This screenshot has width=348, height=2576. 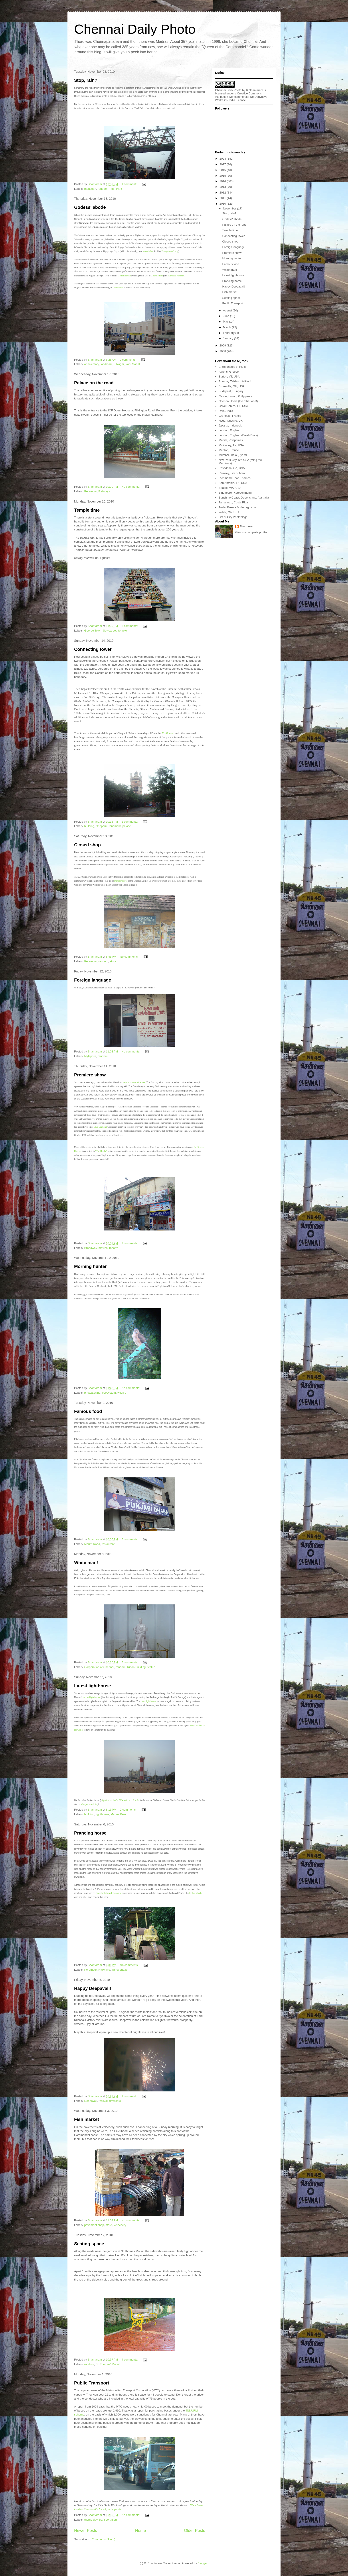 I want to click on Athens, Greece, so click(x=229, y=371).